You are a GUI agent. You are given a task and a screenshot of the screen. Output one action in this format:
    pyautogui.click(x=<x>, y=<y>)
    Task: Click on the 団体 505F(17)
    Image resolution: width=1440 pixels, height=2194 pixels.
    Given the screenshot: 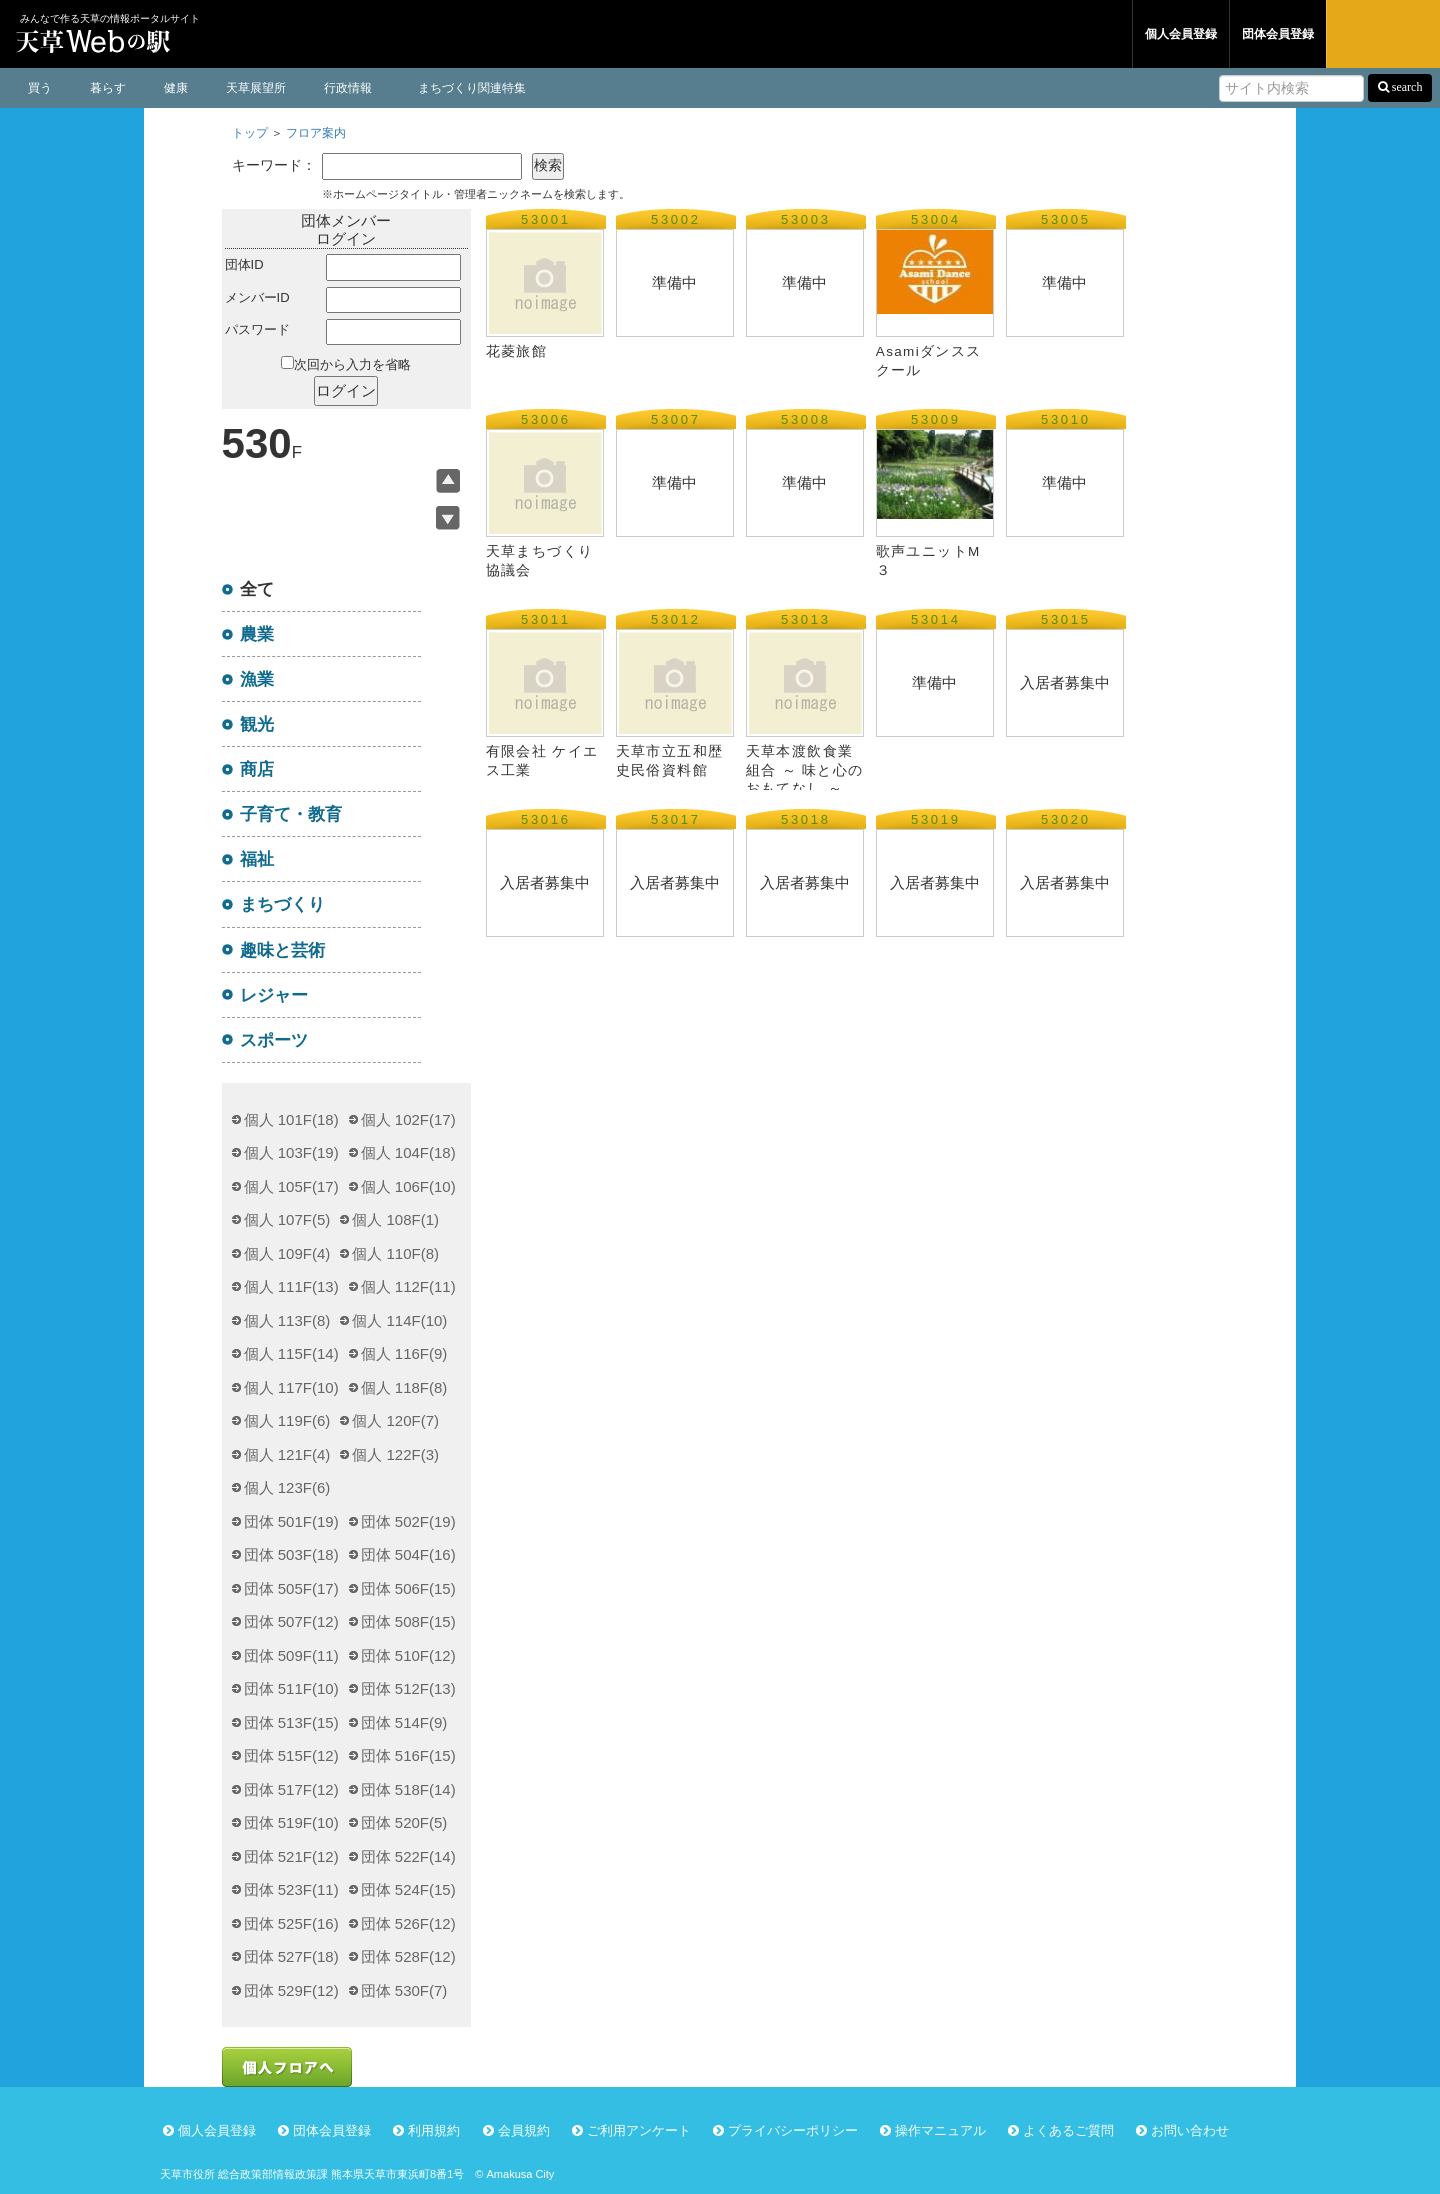 What is the action you would take?
    pyautogui.click(x=291, y=1588)
    